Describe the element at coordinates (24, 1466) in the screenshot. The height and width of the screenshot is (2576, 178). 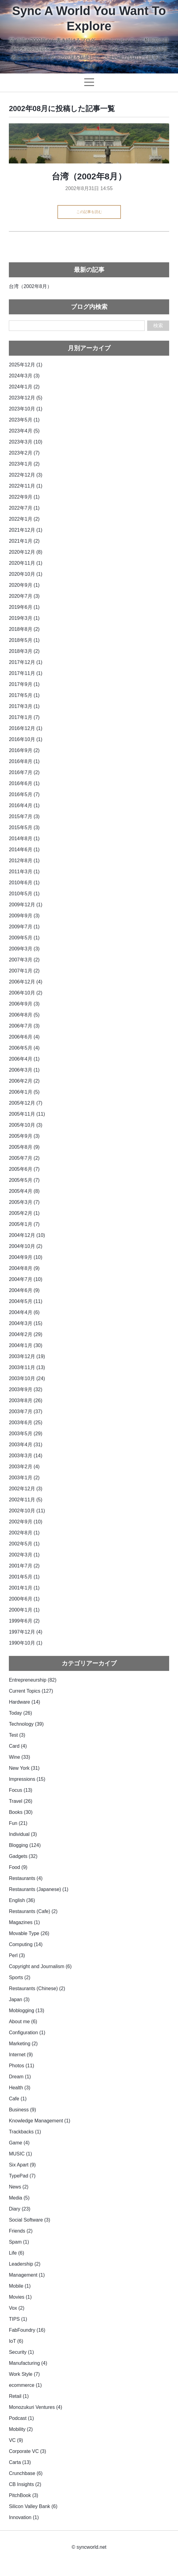
I see `2003年2月 (4)` at that location.